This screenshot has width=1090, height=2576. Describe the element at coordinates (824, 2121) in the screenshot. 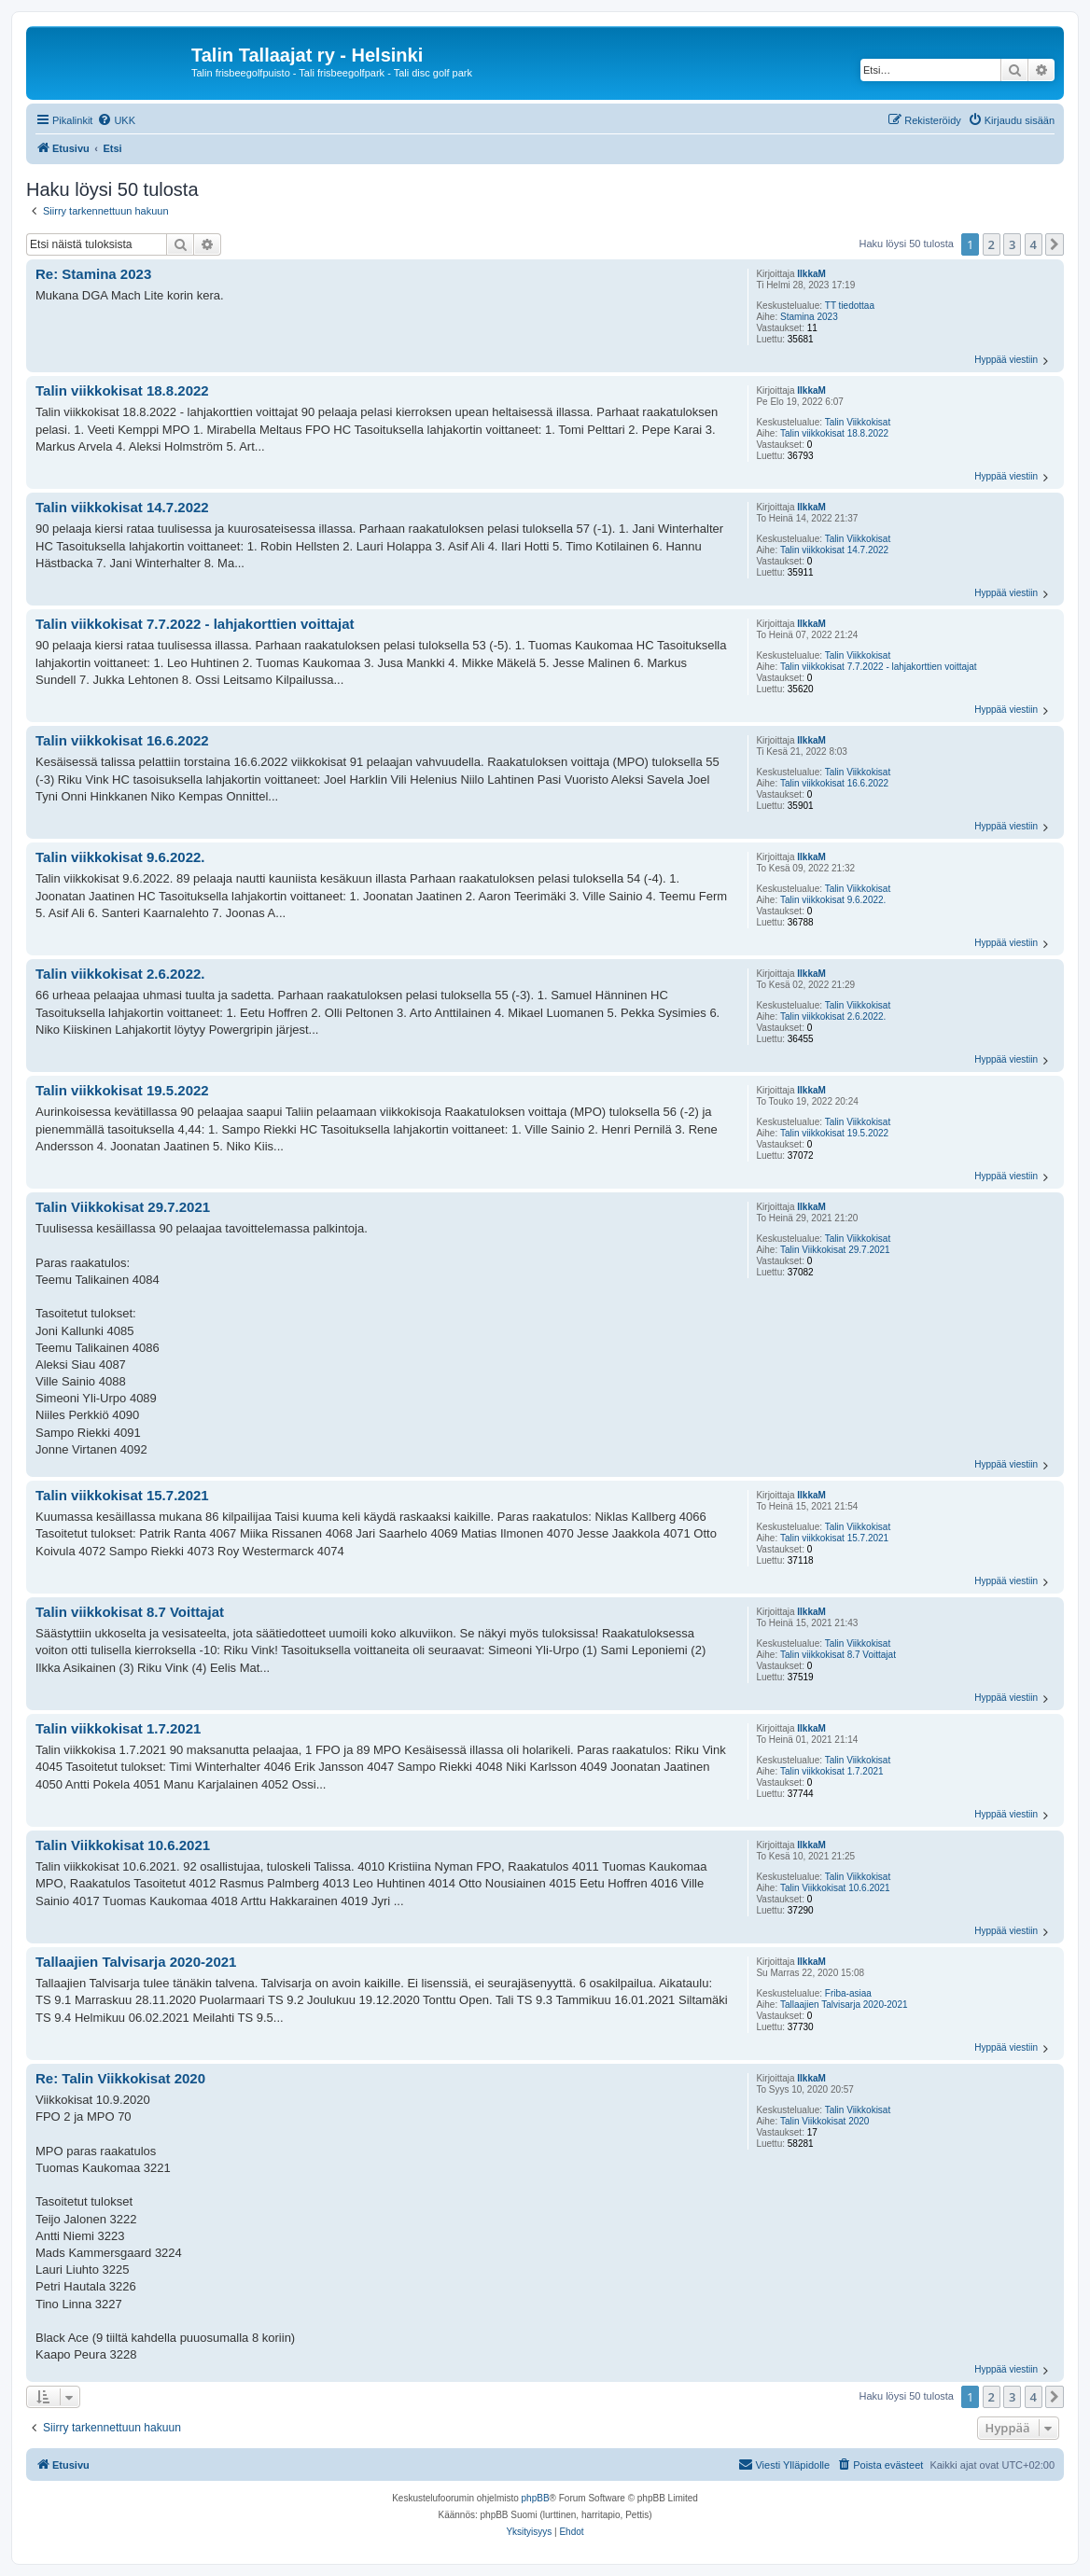

I see `Talin Viikkokisat 2020` at that location.